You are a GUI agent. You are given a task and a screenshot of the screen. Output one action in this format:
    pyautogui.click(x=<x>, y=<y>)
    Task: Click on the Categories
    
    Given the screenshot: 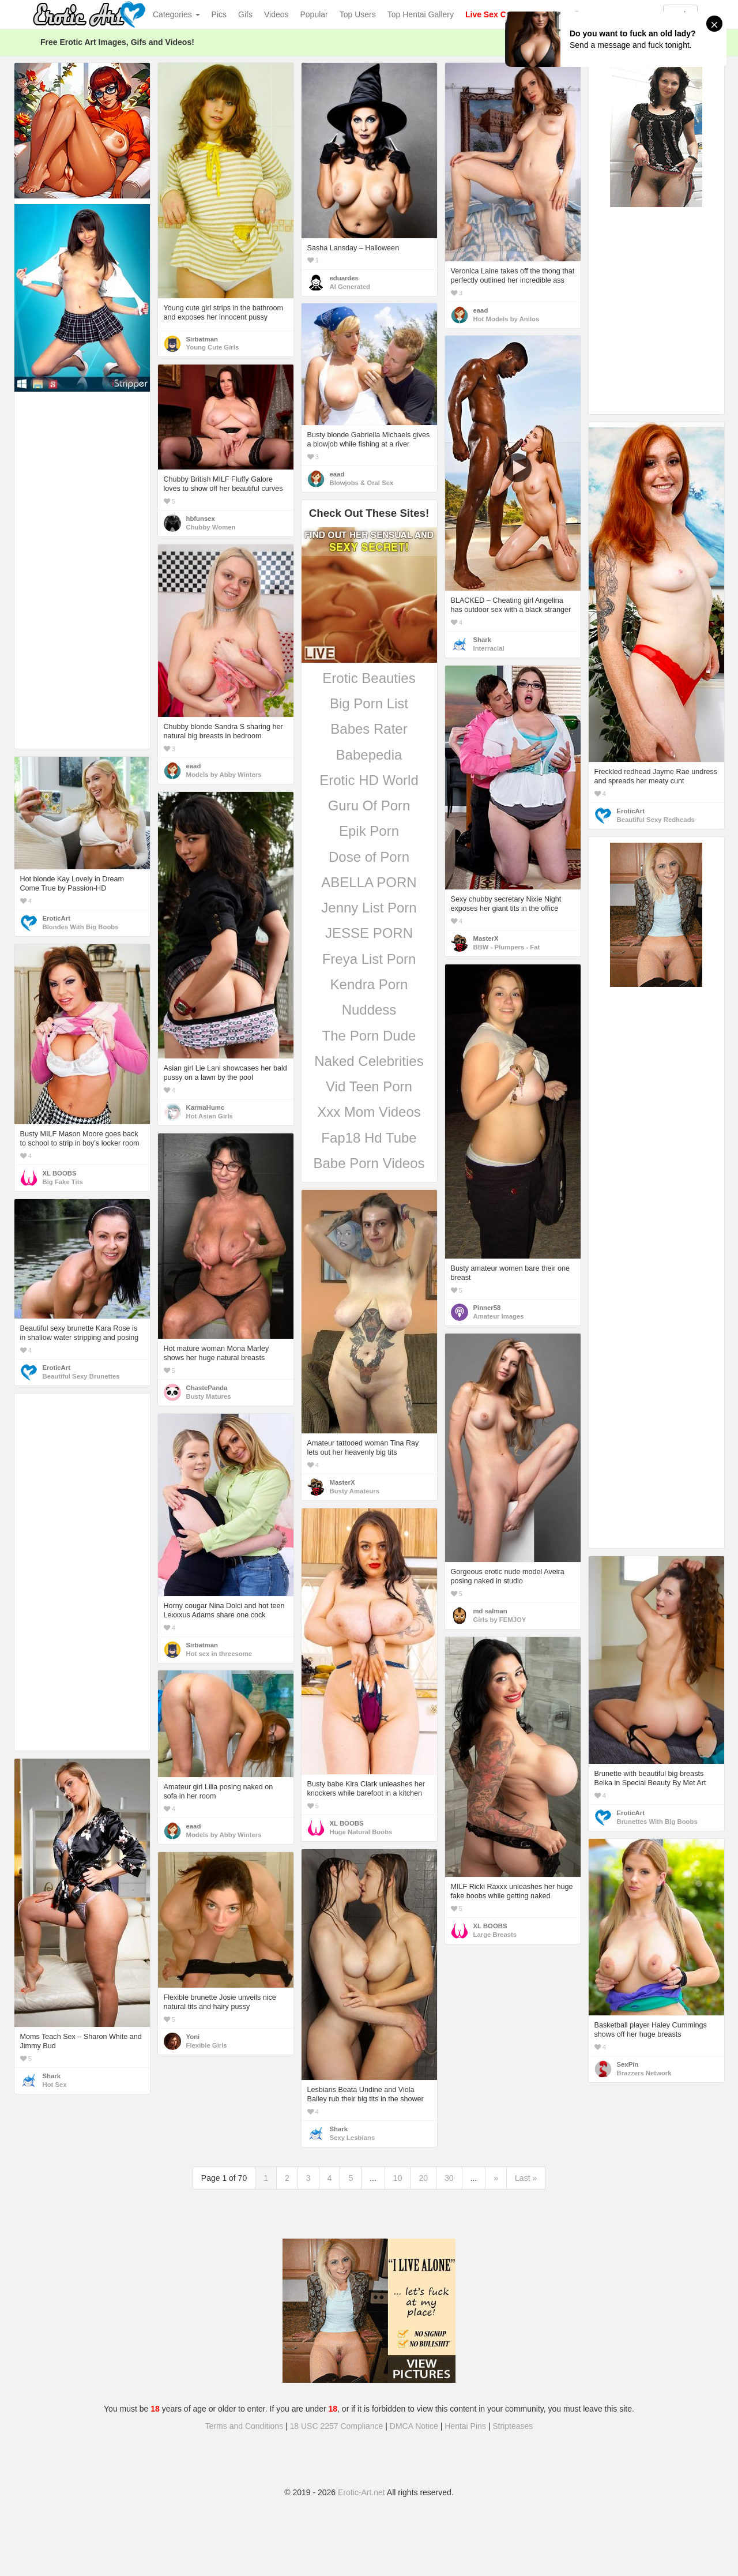 What is the action you would take?
    pyautogui.click(x=176, y=14)
    